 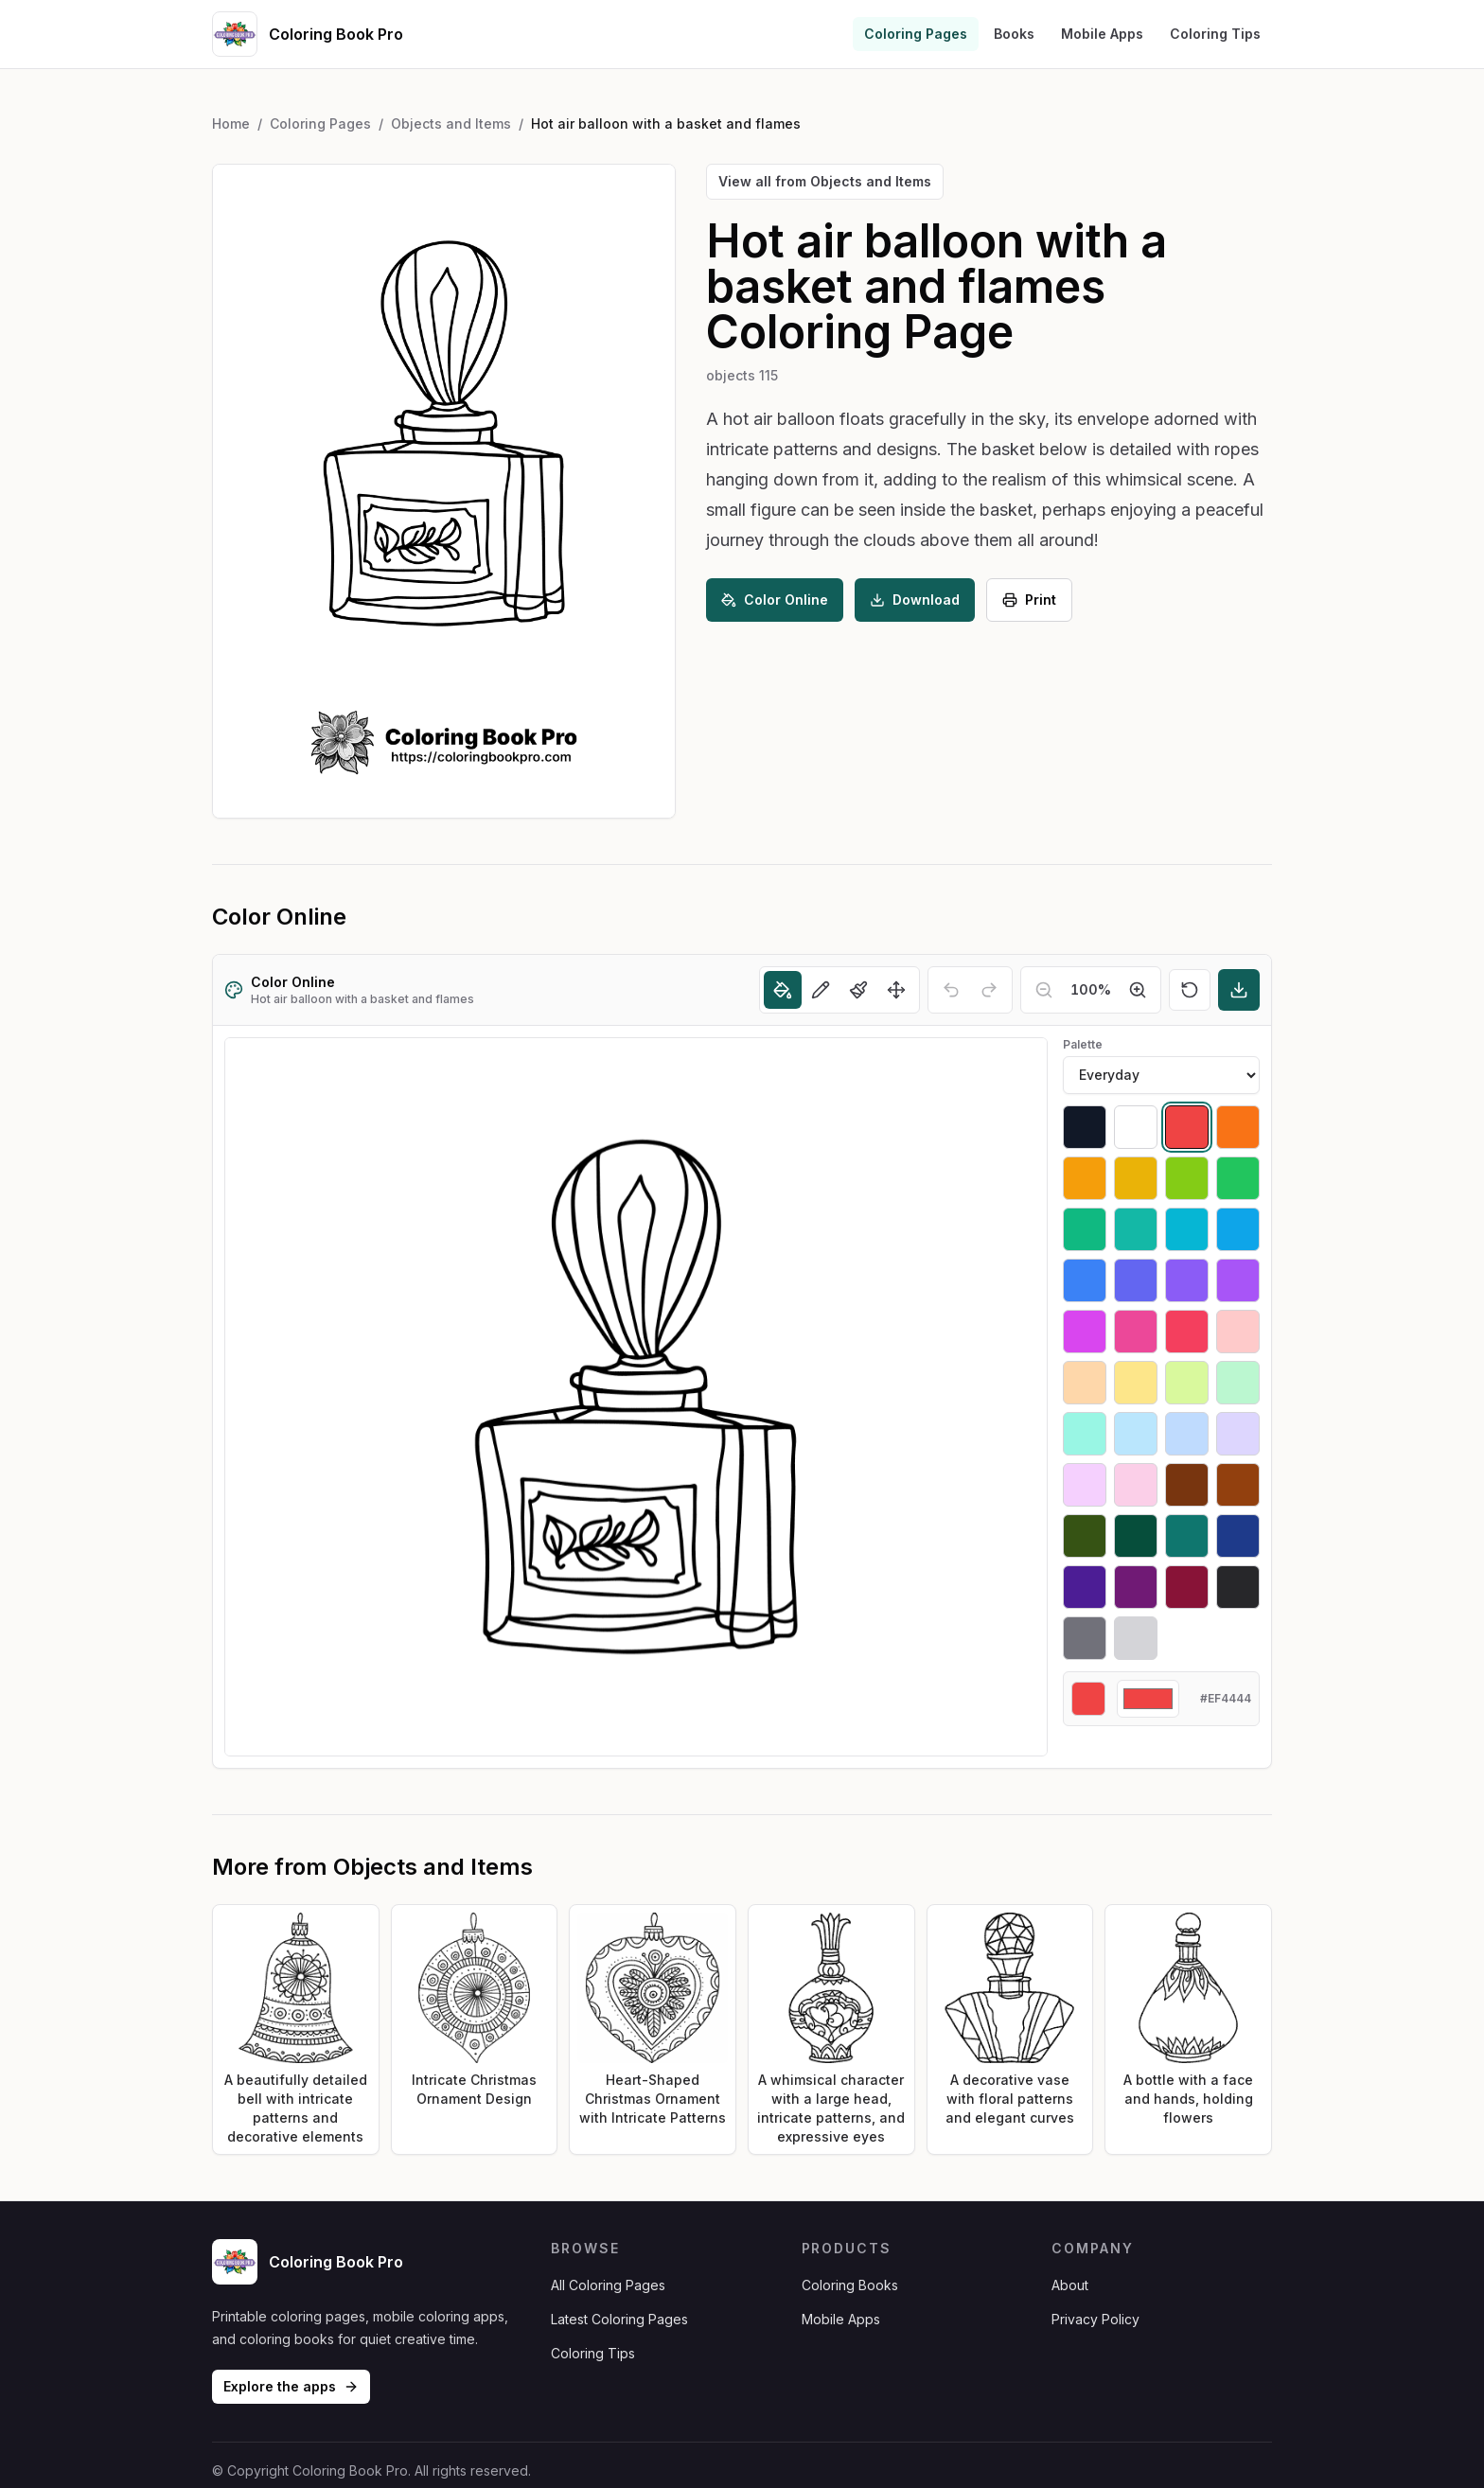 I want to click on [Select #99f6e4], so click(x=1084, y=1434).